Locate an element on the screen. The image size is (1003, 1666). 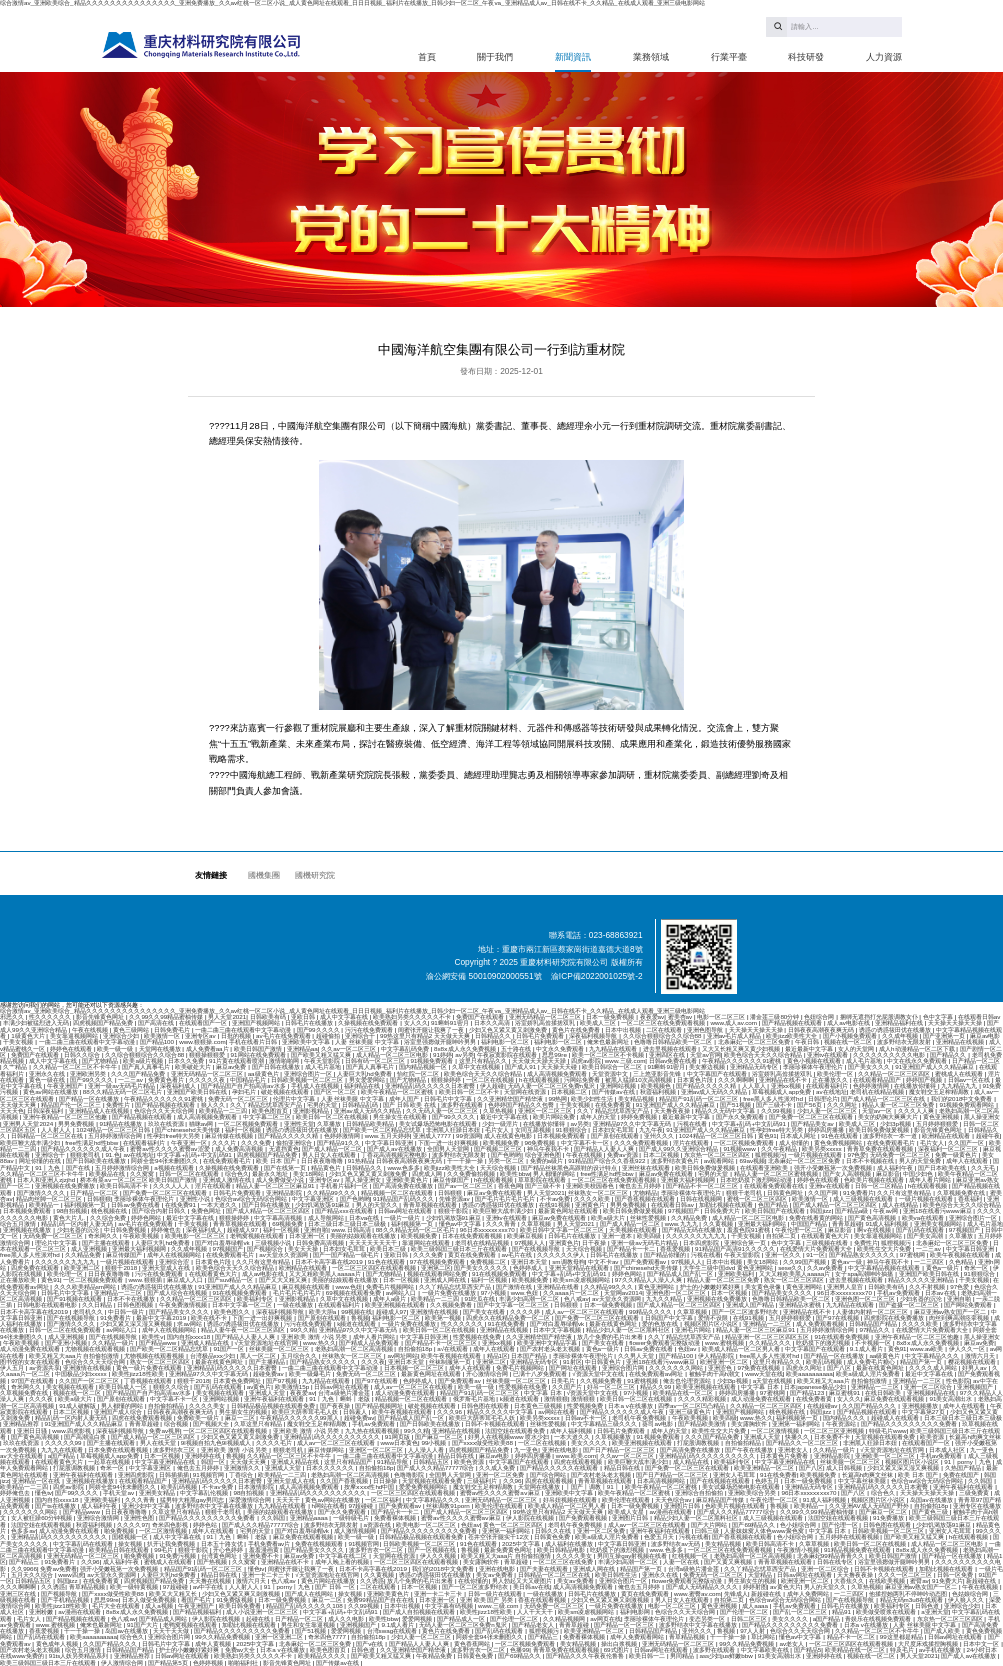
日本一级免费视频 is located at coordinates (611, 1016).